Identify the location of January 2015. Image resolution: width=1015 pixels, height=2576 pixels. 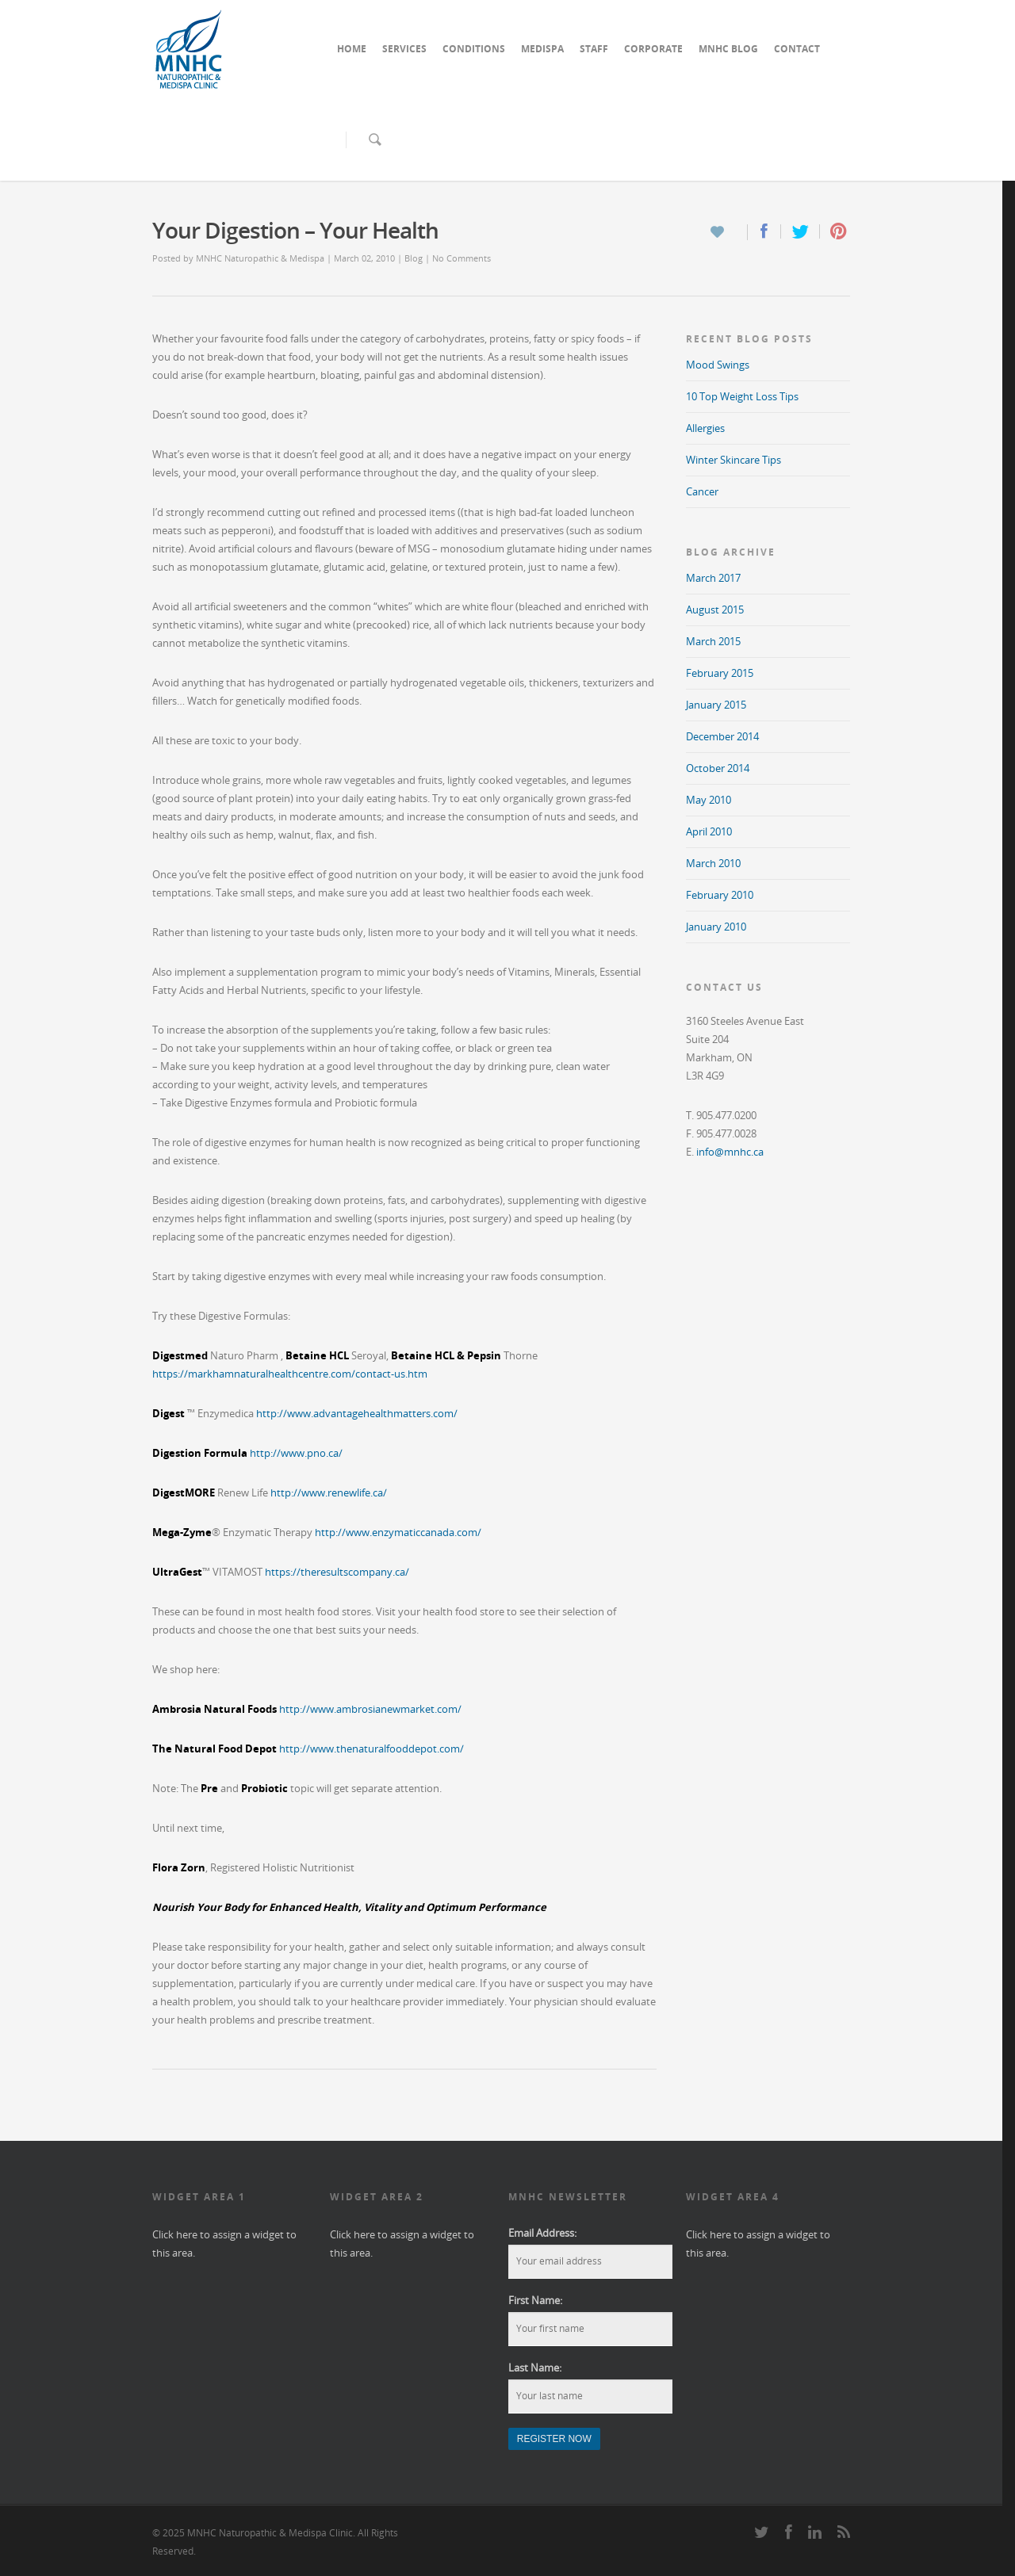
(716, 705).